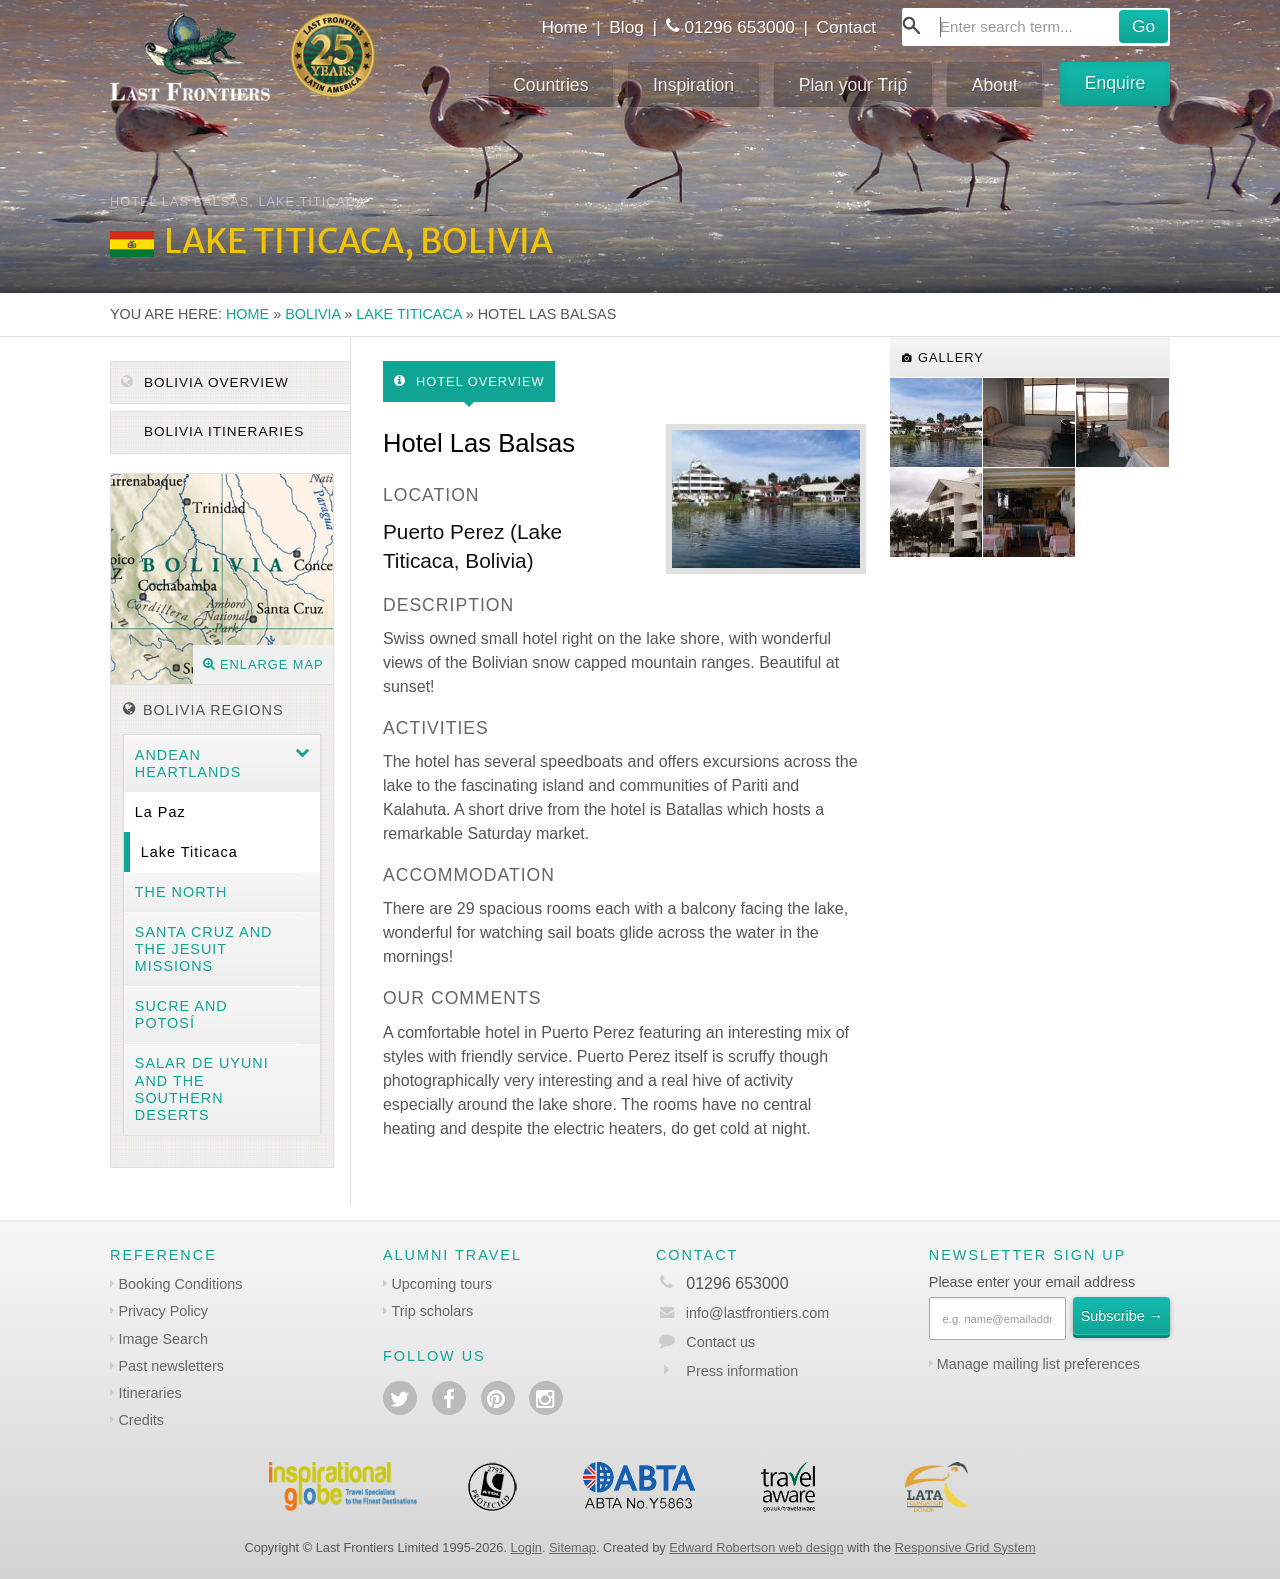  I want to click on La Paz, so click(160, 812).